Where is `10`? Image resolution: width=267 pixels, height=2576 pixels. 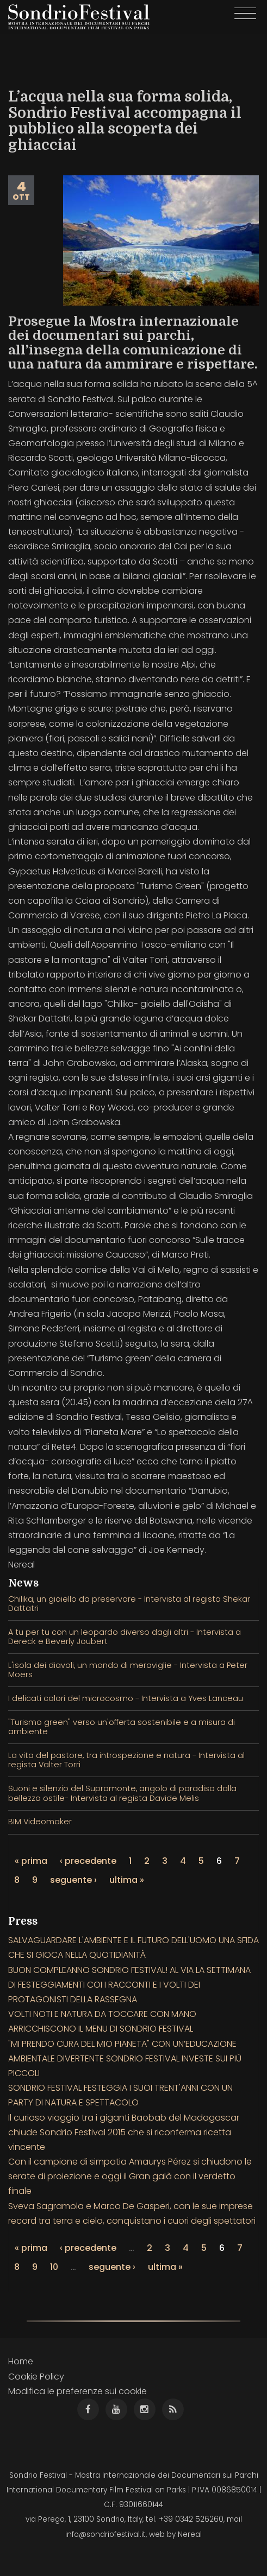
10 is located at coordinates (54, 2267).